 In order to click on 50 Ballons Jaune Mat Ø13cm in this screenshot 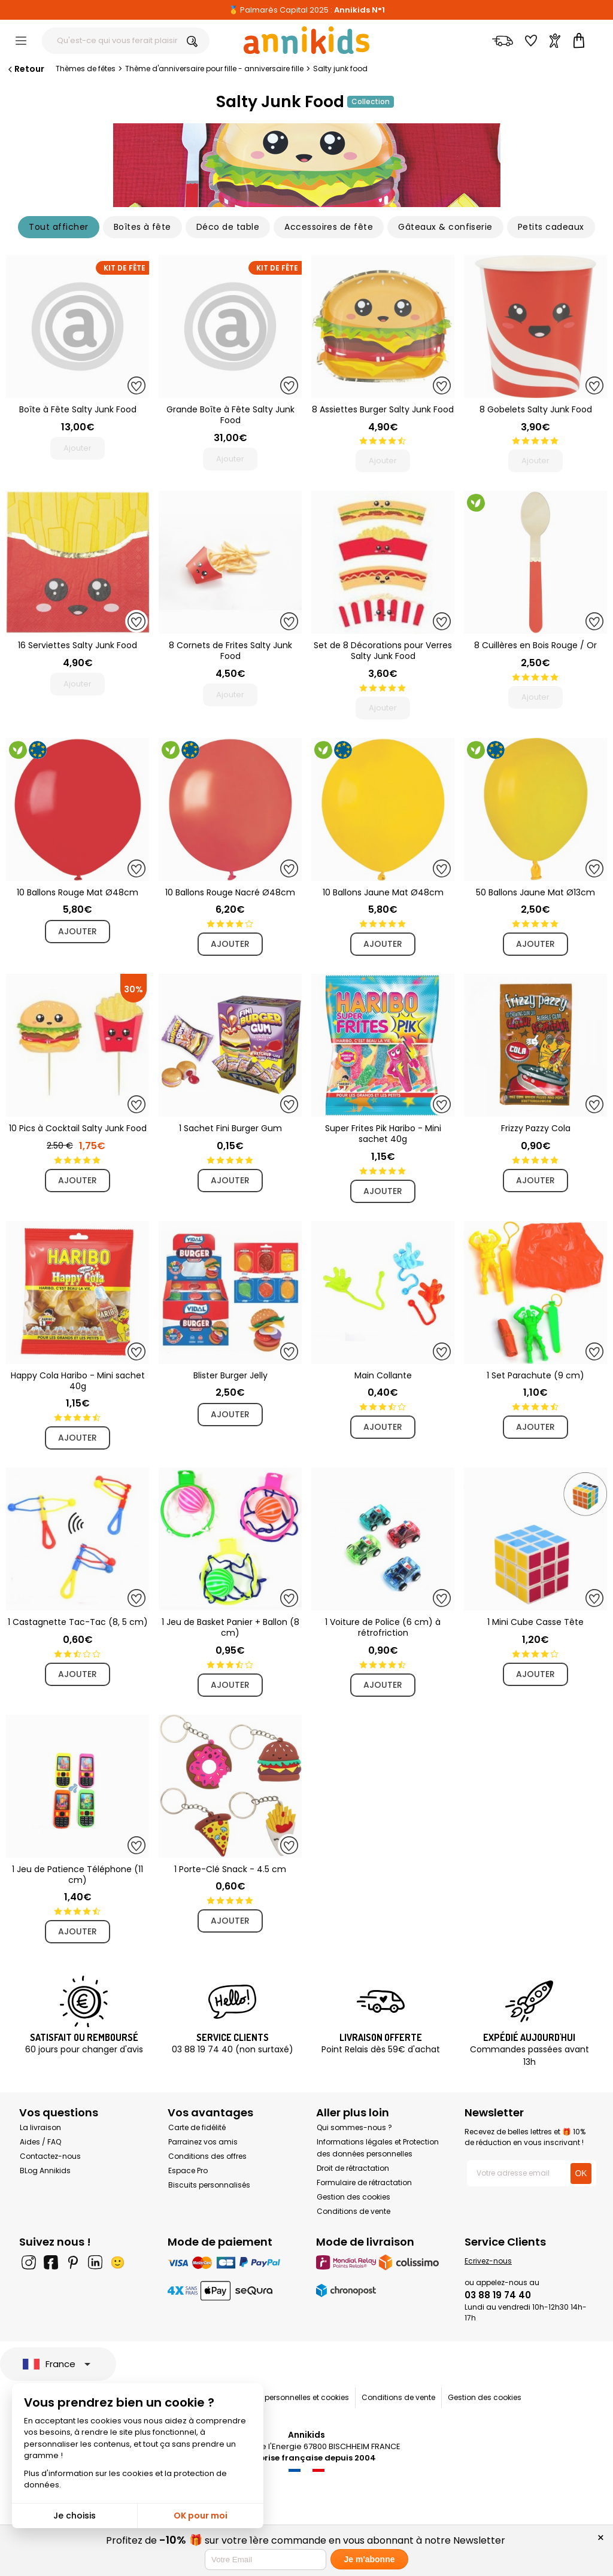, I will do `click(535, 892)`.